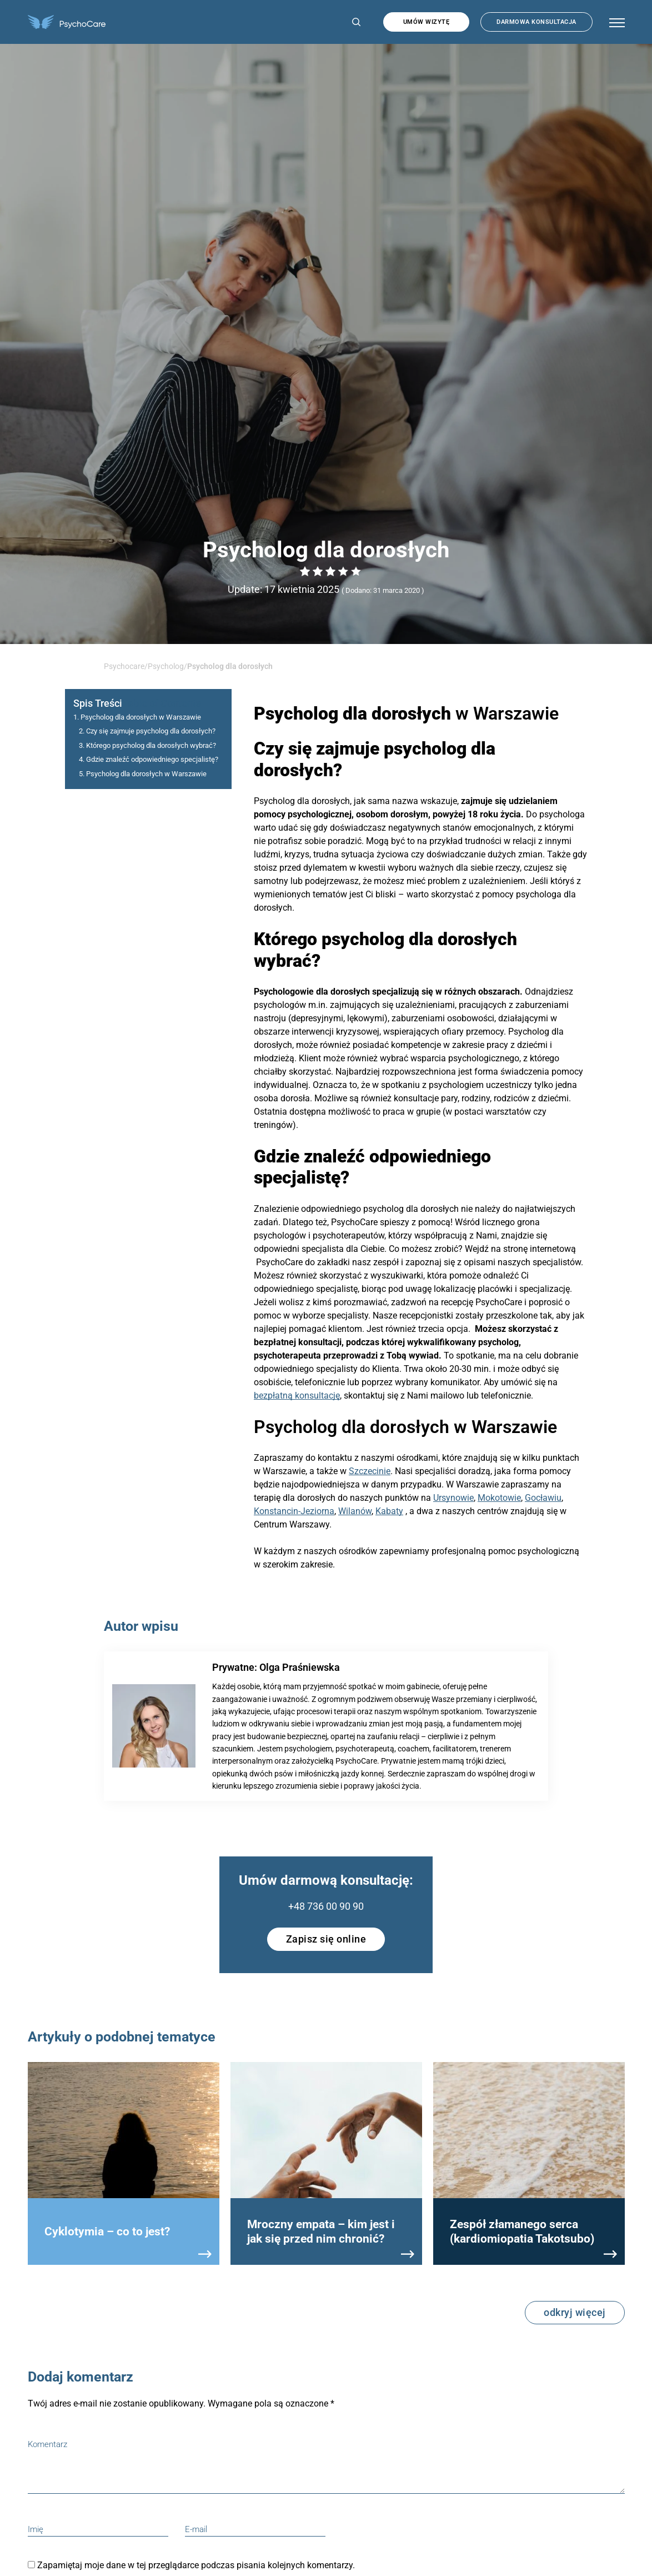  What do you see at coordinates (123, 2163) in the screenshot?
I see `[group]` at bounding box center [123, 2163].